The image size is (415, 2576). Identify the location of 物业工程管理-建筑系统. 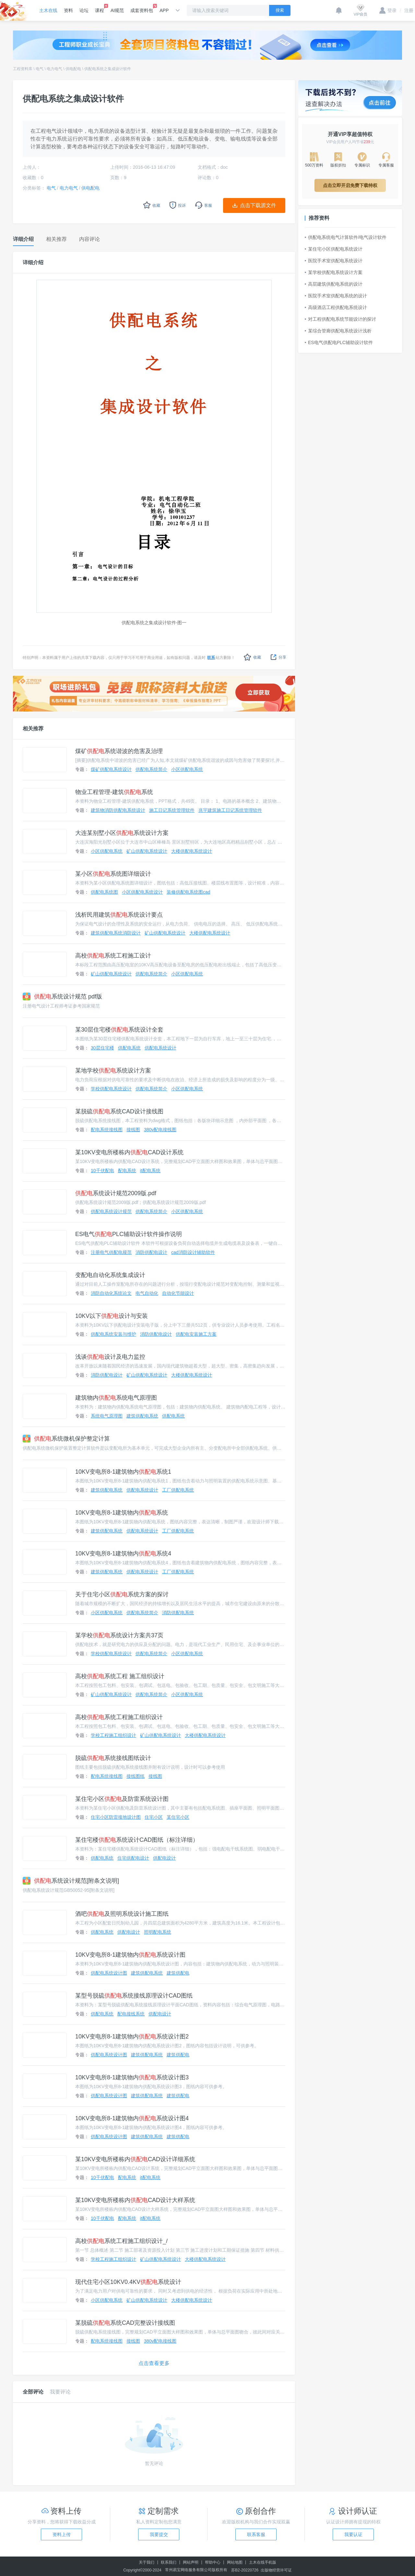
(114, 792).